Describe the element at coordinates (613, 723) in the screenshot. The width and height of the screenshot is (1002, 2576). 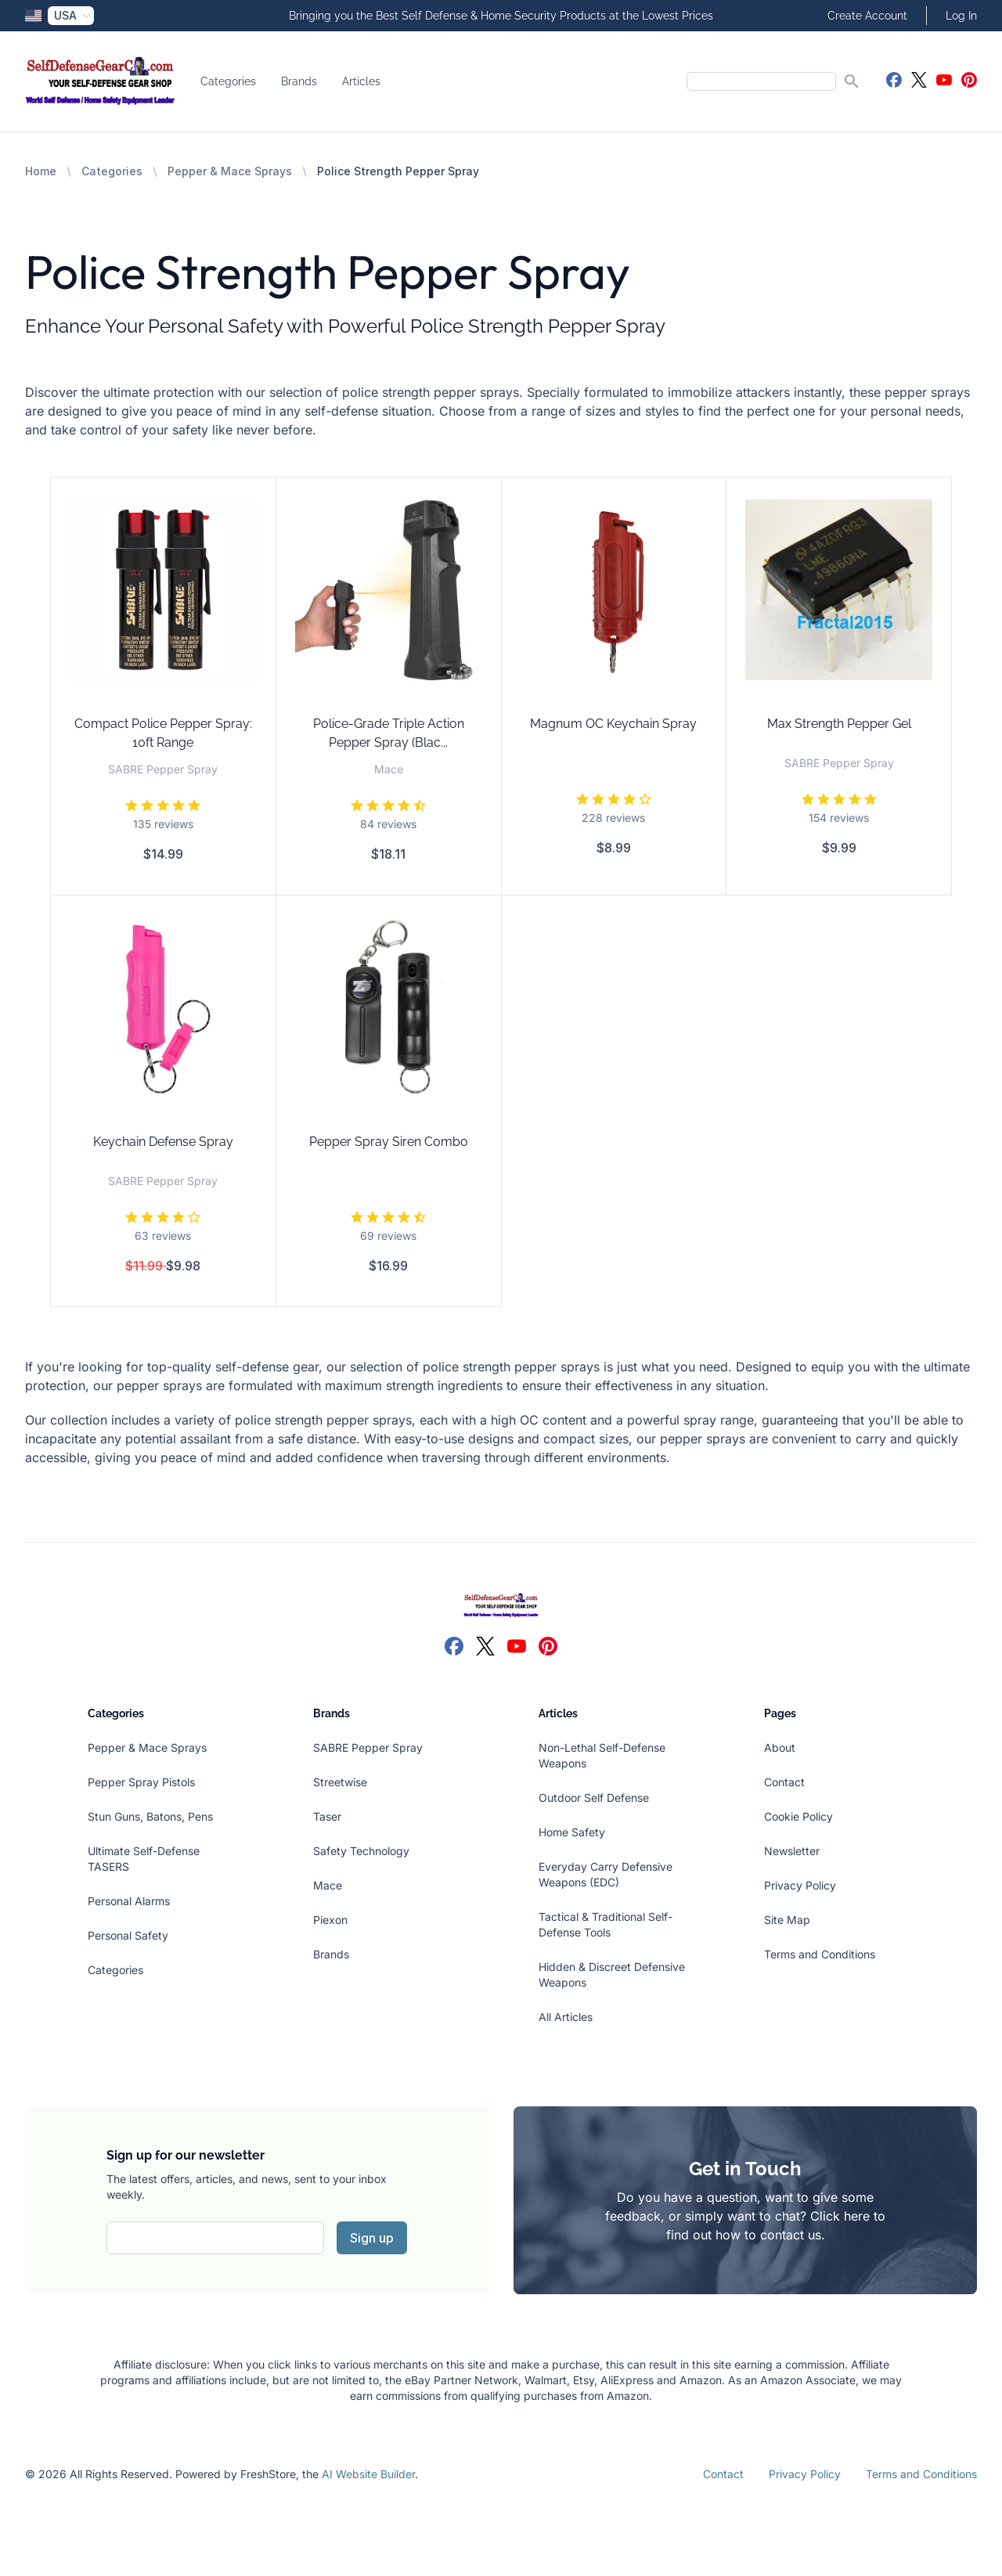
I see `Magnum OC Keychain Spray` at that location.